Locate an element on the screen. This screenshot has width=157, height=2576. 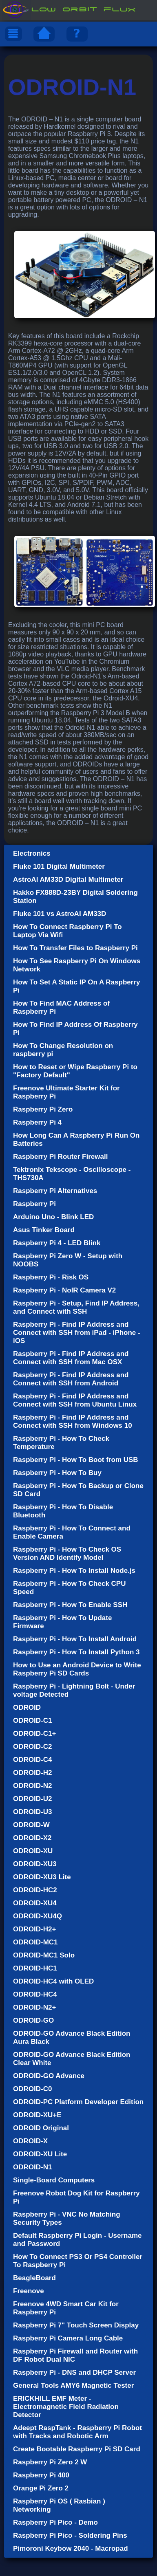
Raspberry Pi Zero is located at coordinates (43, 1109).